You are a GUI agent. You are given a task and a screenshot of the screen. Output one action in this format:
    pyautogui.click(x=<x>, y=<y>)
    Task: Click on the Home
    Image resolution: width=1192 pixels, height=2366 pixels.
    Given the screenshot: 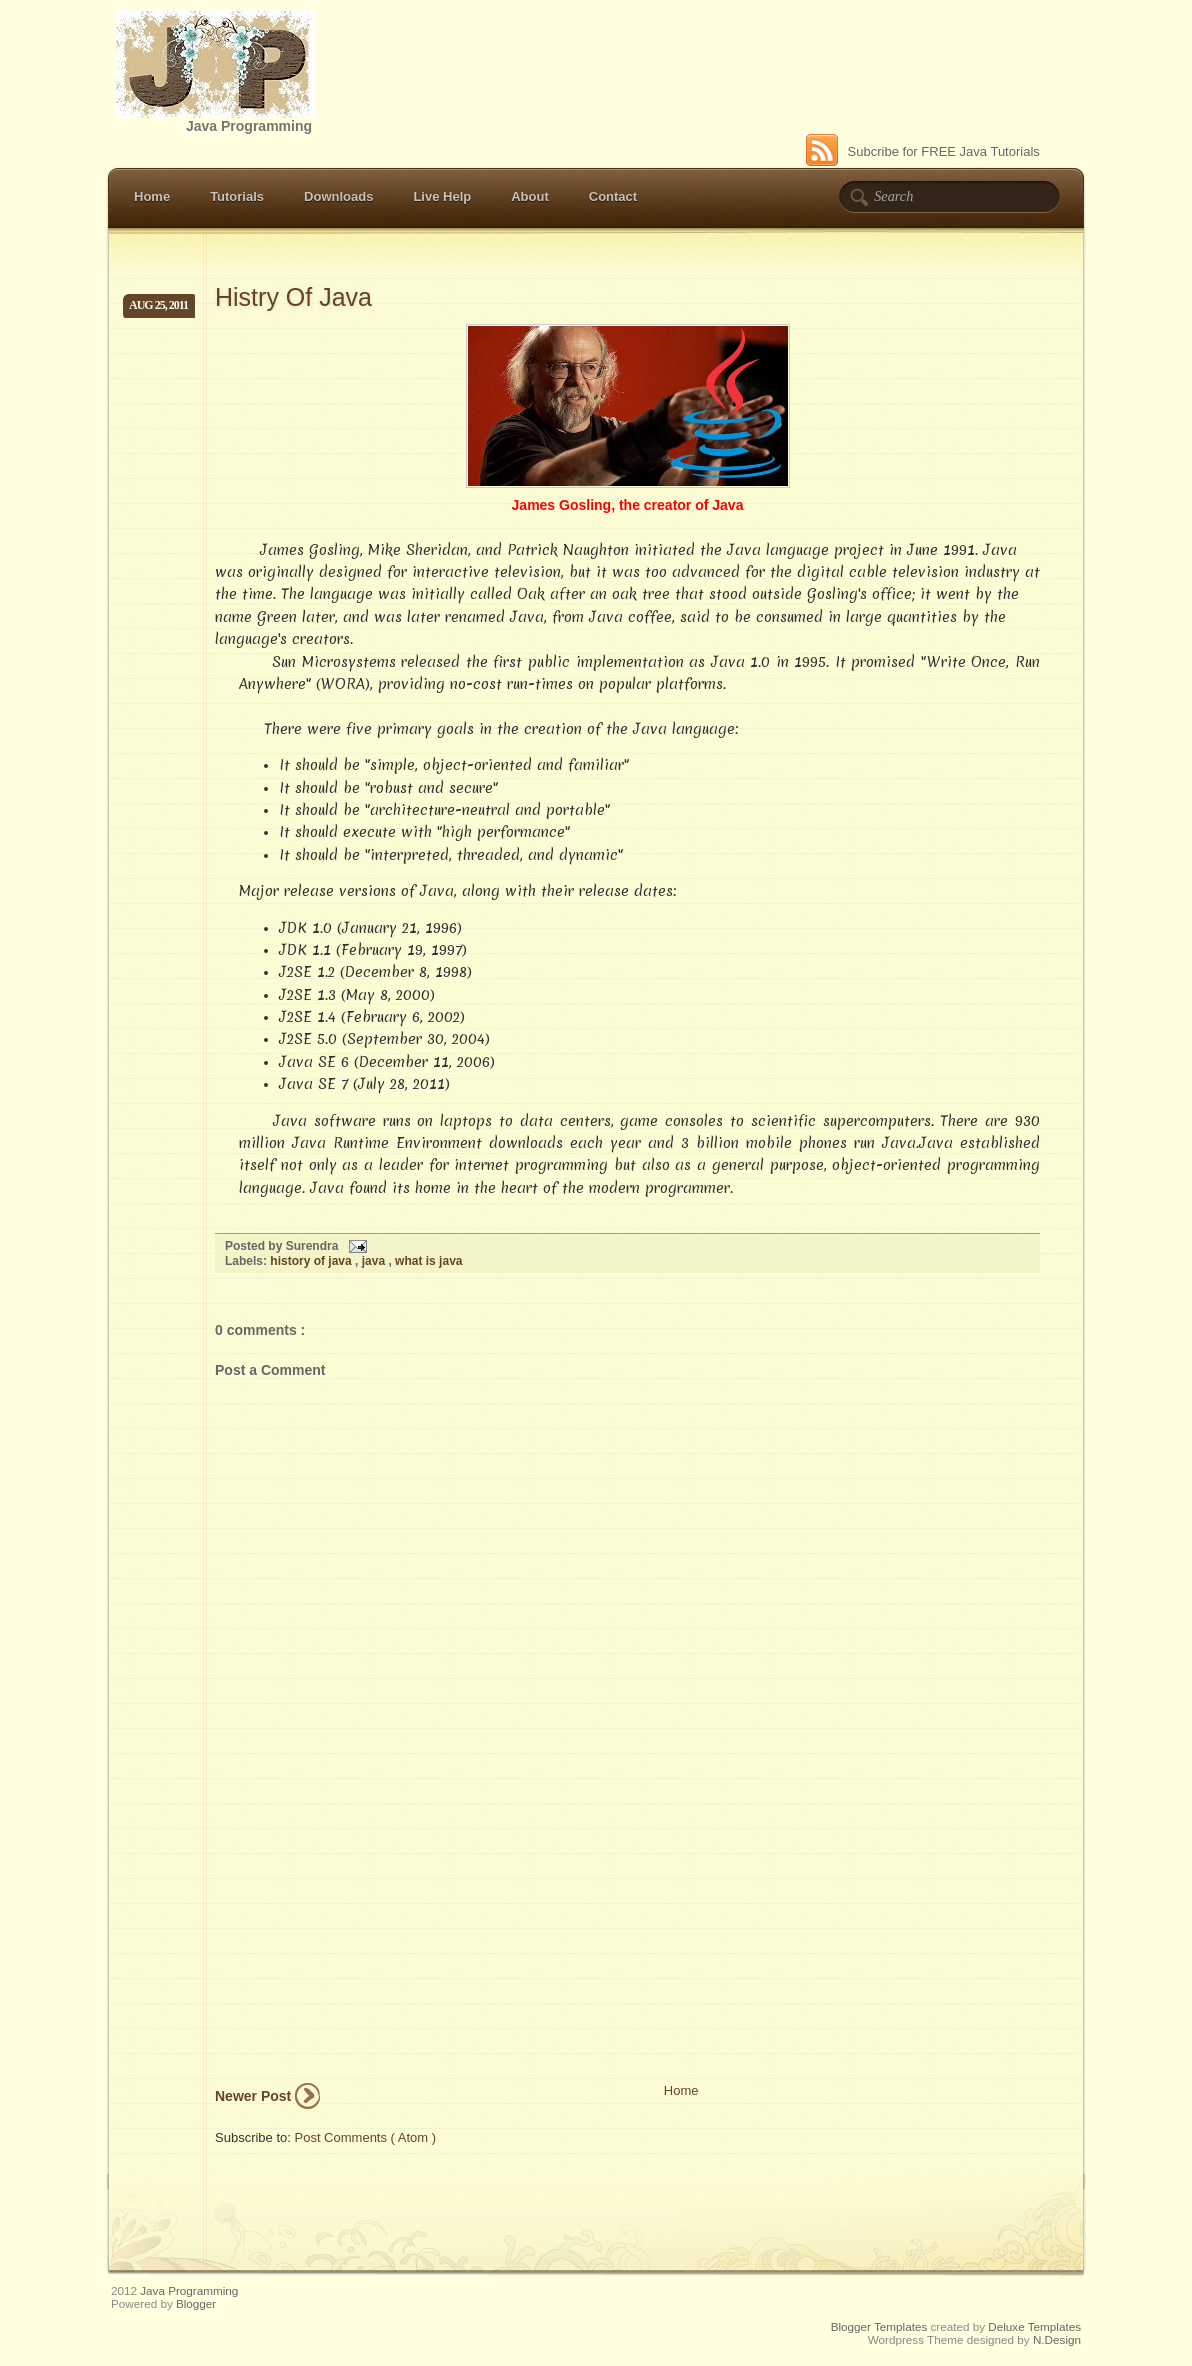 What is the action you would take?
    pyautogui.click(x=152, y=196)
    